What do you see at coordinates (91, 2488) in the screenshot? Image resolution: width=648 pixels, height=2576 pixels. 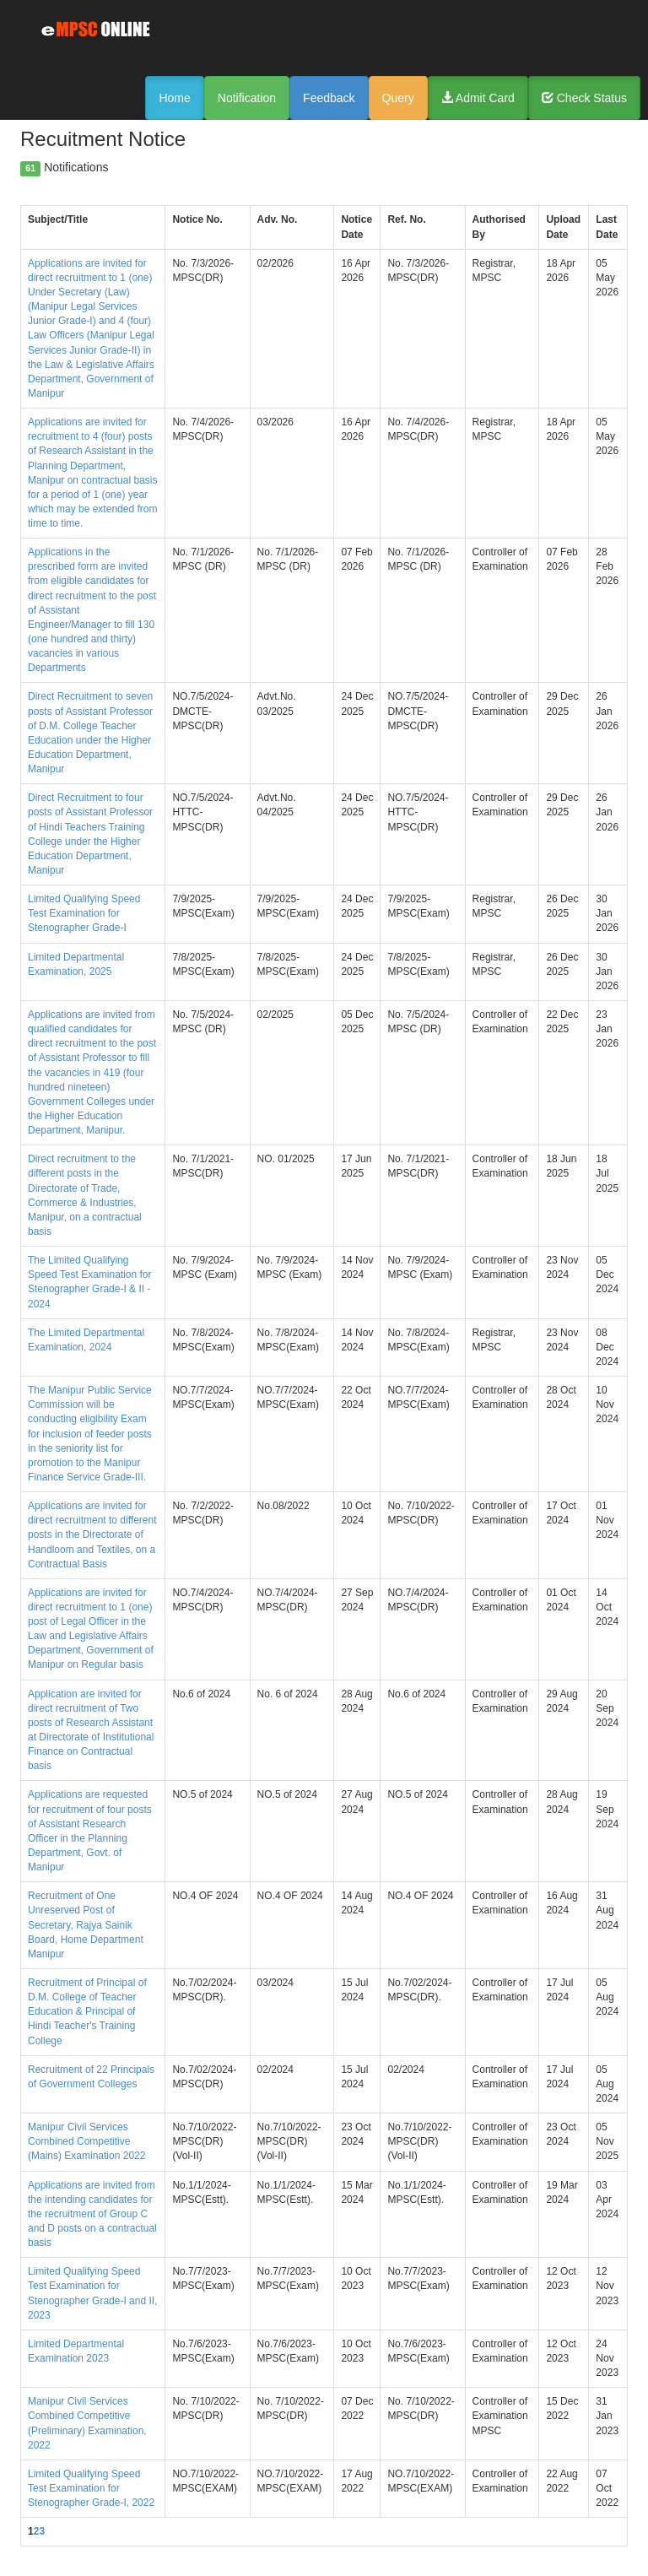 I see `Limited Qualifying Speed Test Examination for Stenographer Grade-I, 2022` at bounding box center [91, 2488].